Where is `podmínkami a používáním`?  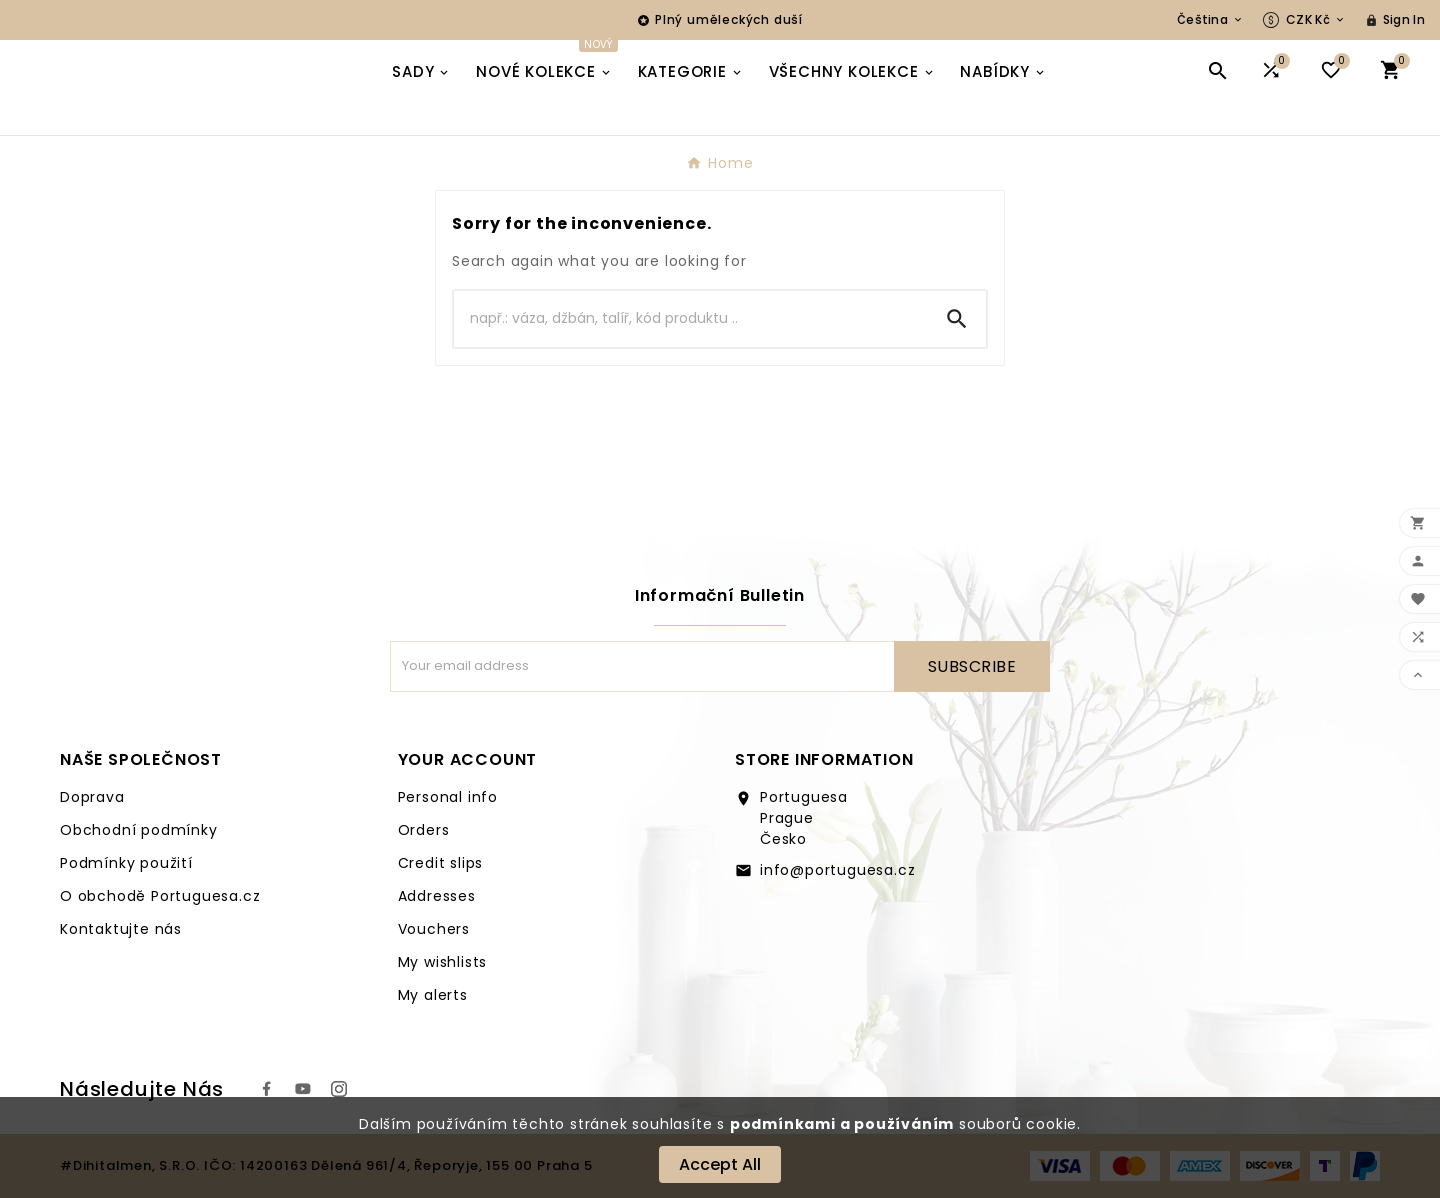
podmínkami a používáním is located at coordinates (842, 1124).